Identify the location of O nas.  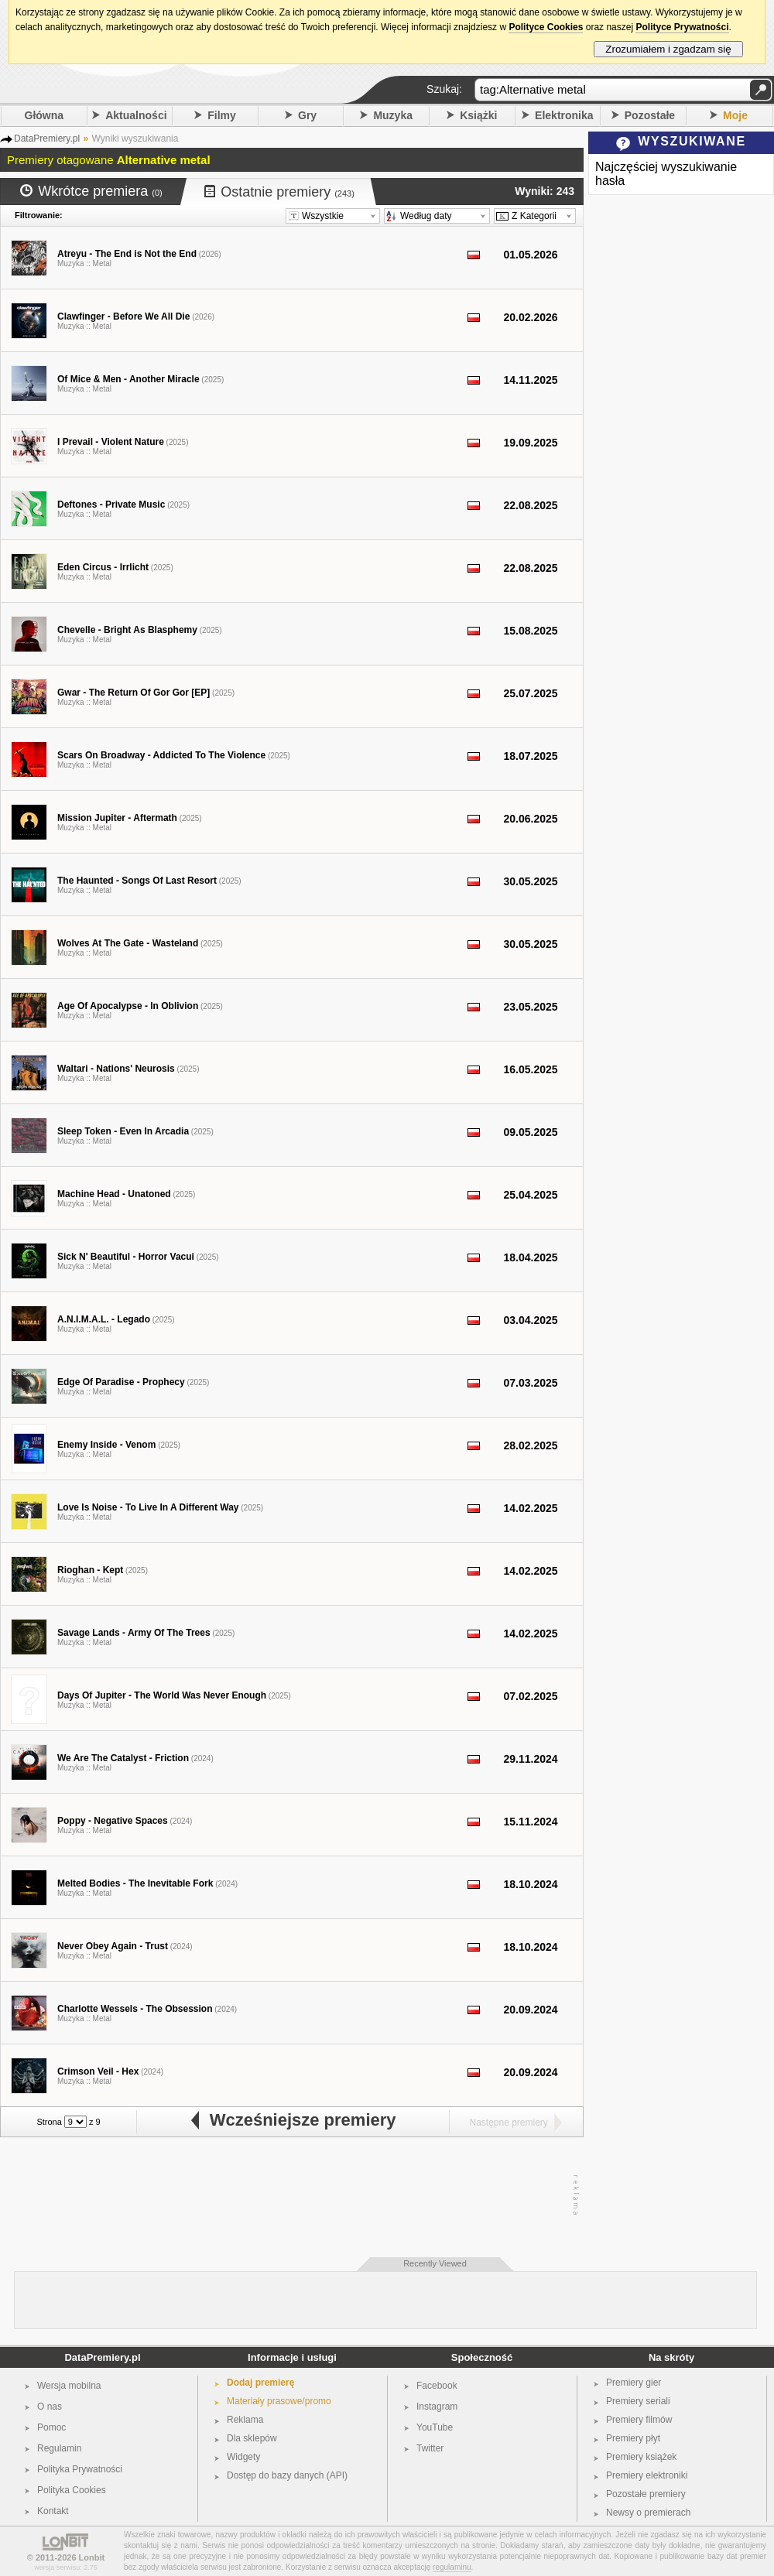
(49, 2406).